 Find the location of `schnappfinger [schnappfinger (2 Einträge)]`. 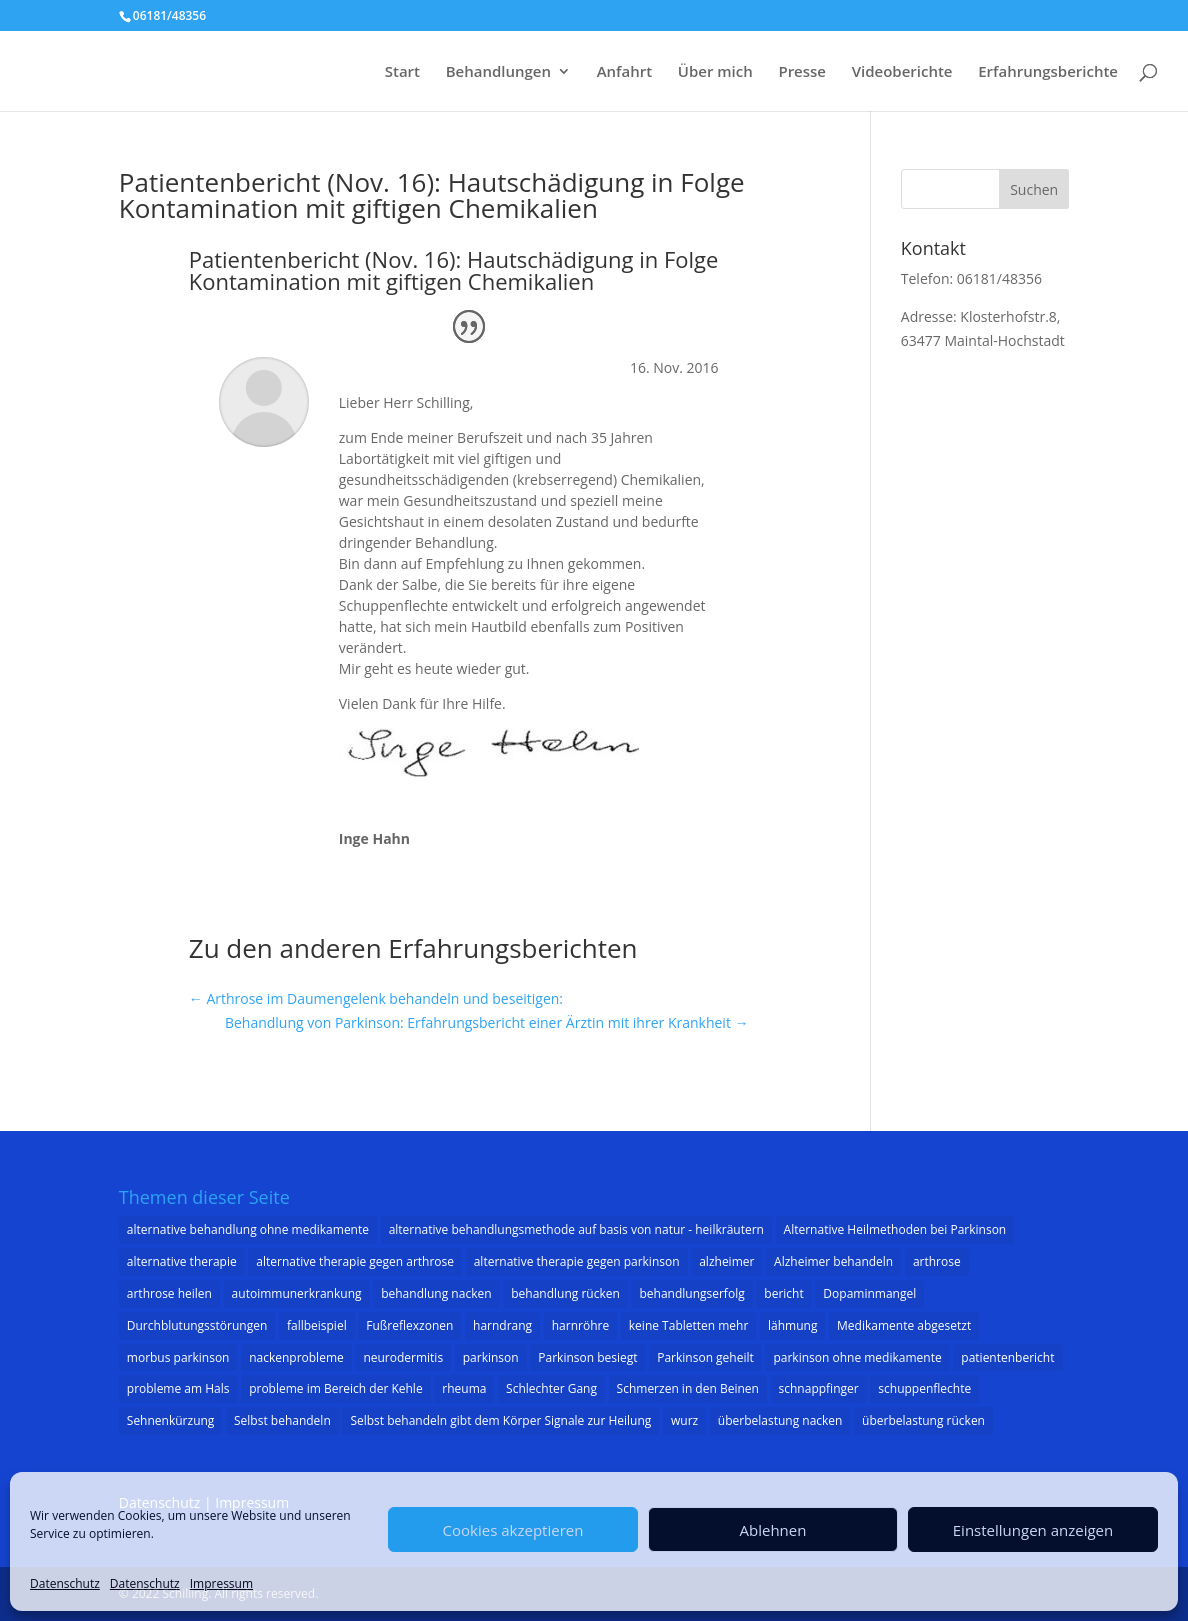

schnappfinger [schnappfinger (2 Einträge)] is located at coordinates (819, 1388).